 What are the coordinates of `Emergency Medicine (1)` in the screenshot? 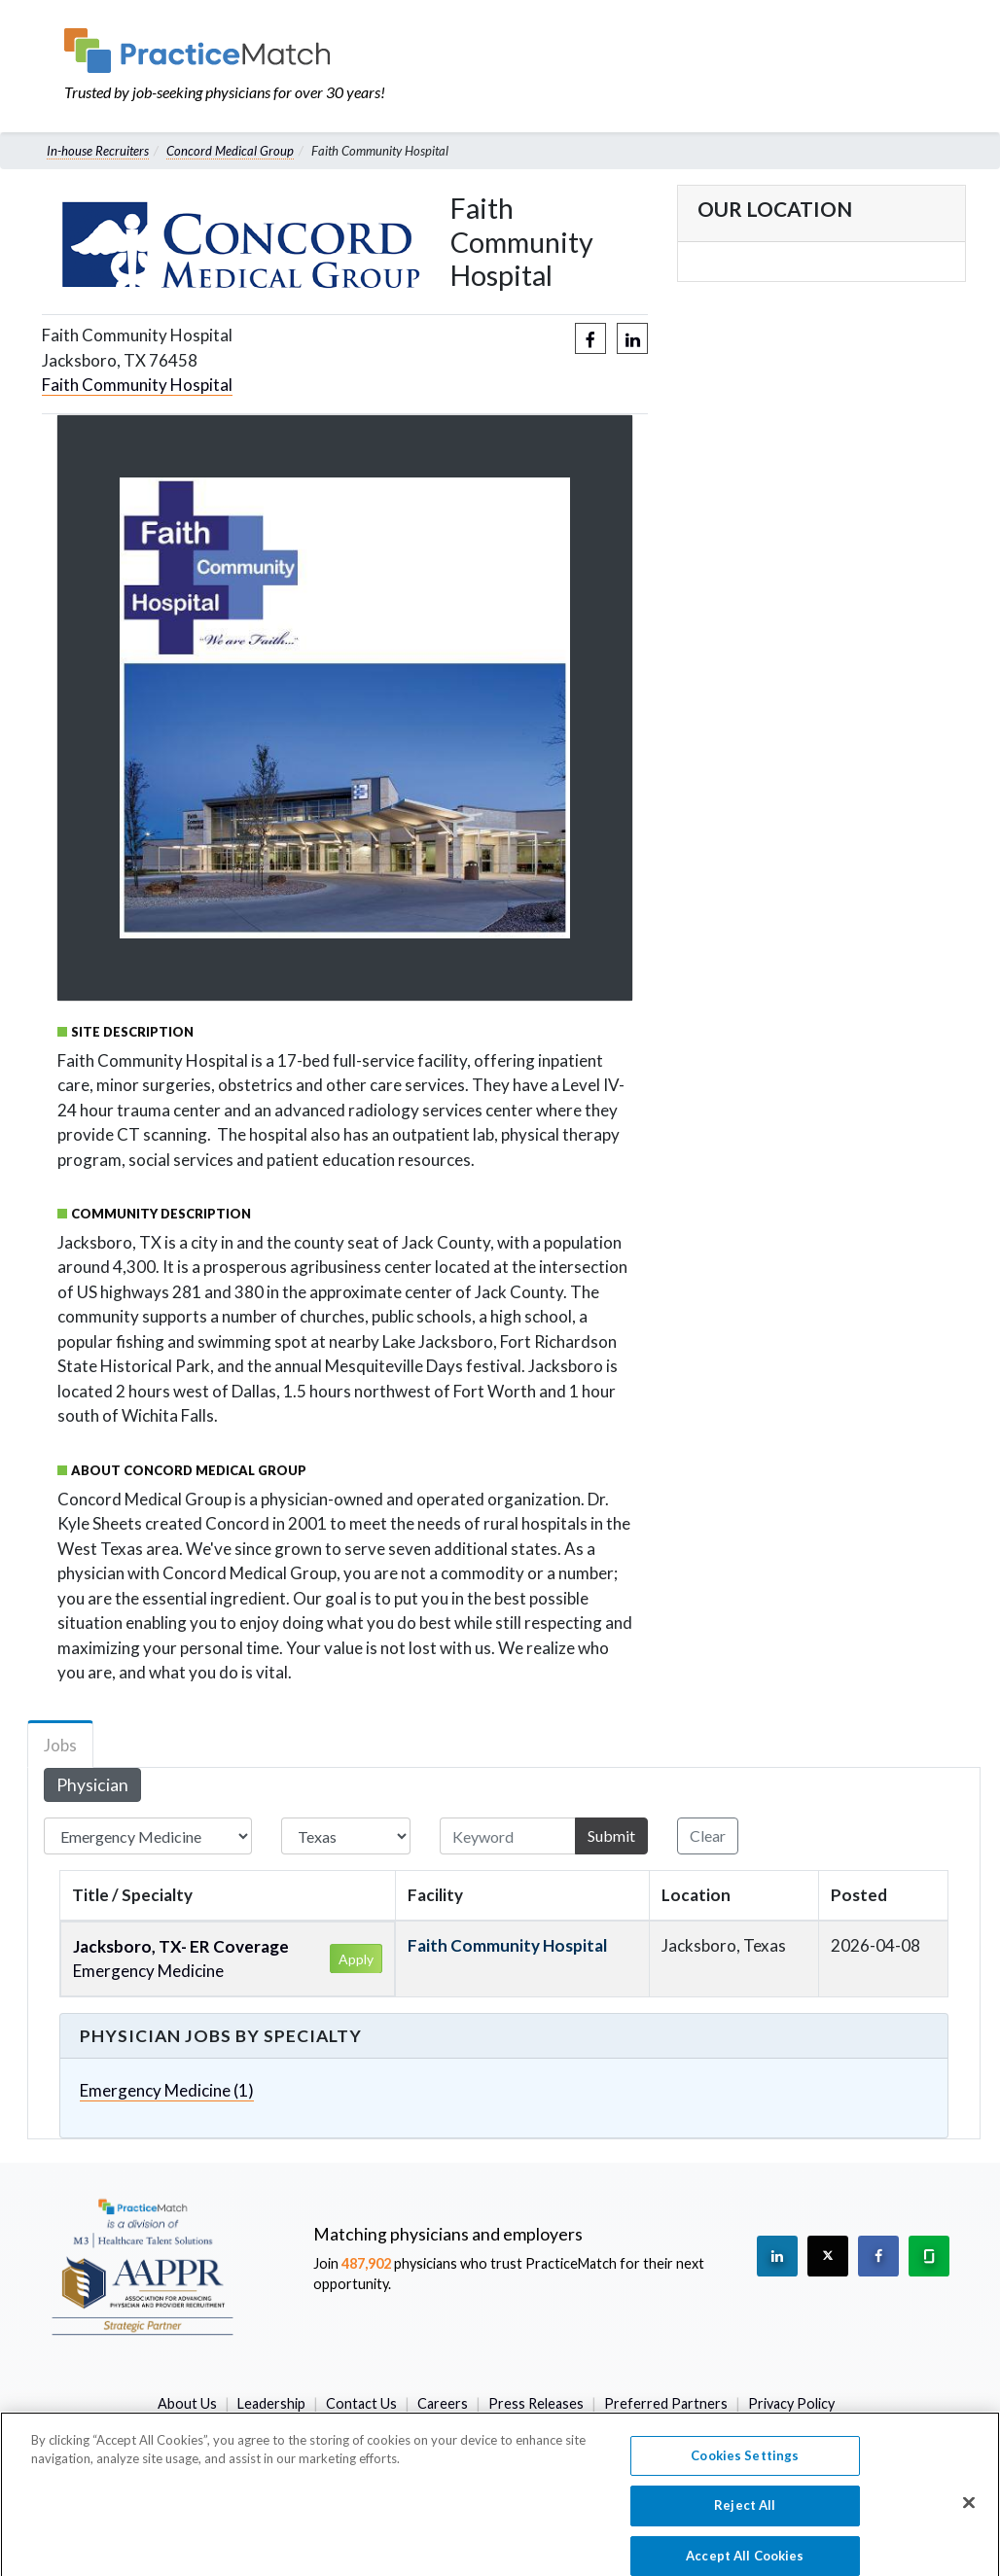 It's located at (167, 2090).